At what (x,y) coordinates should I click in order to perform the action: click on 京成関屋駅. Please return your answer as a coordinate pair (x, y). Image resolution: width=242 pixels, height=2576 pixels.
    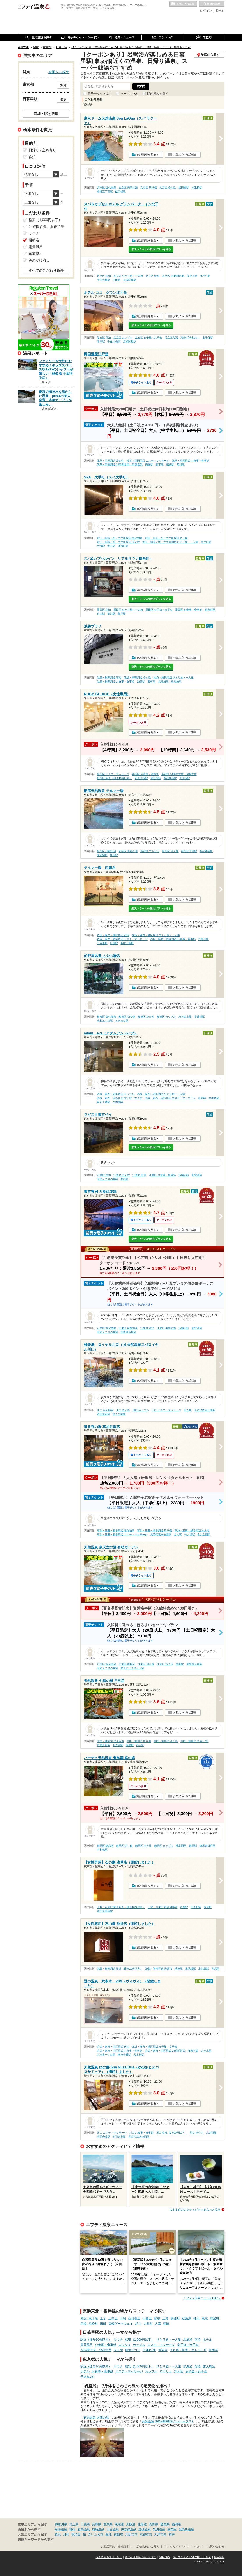
    Looking at the image, I should click on (129, 279).